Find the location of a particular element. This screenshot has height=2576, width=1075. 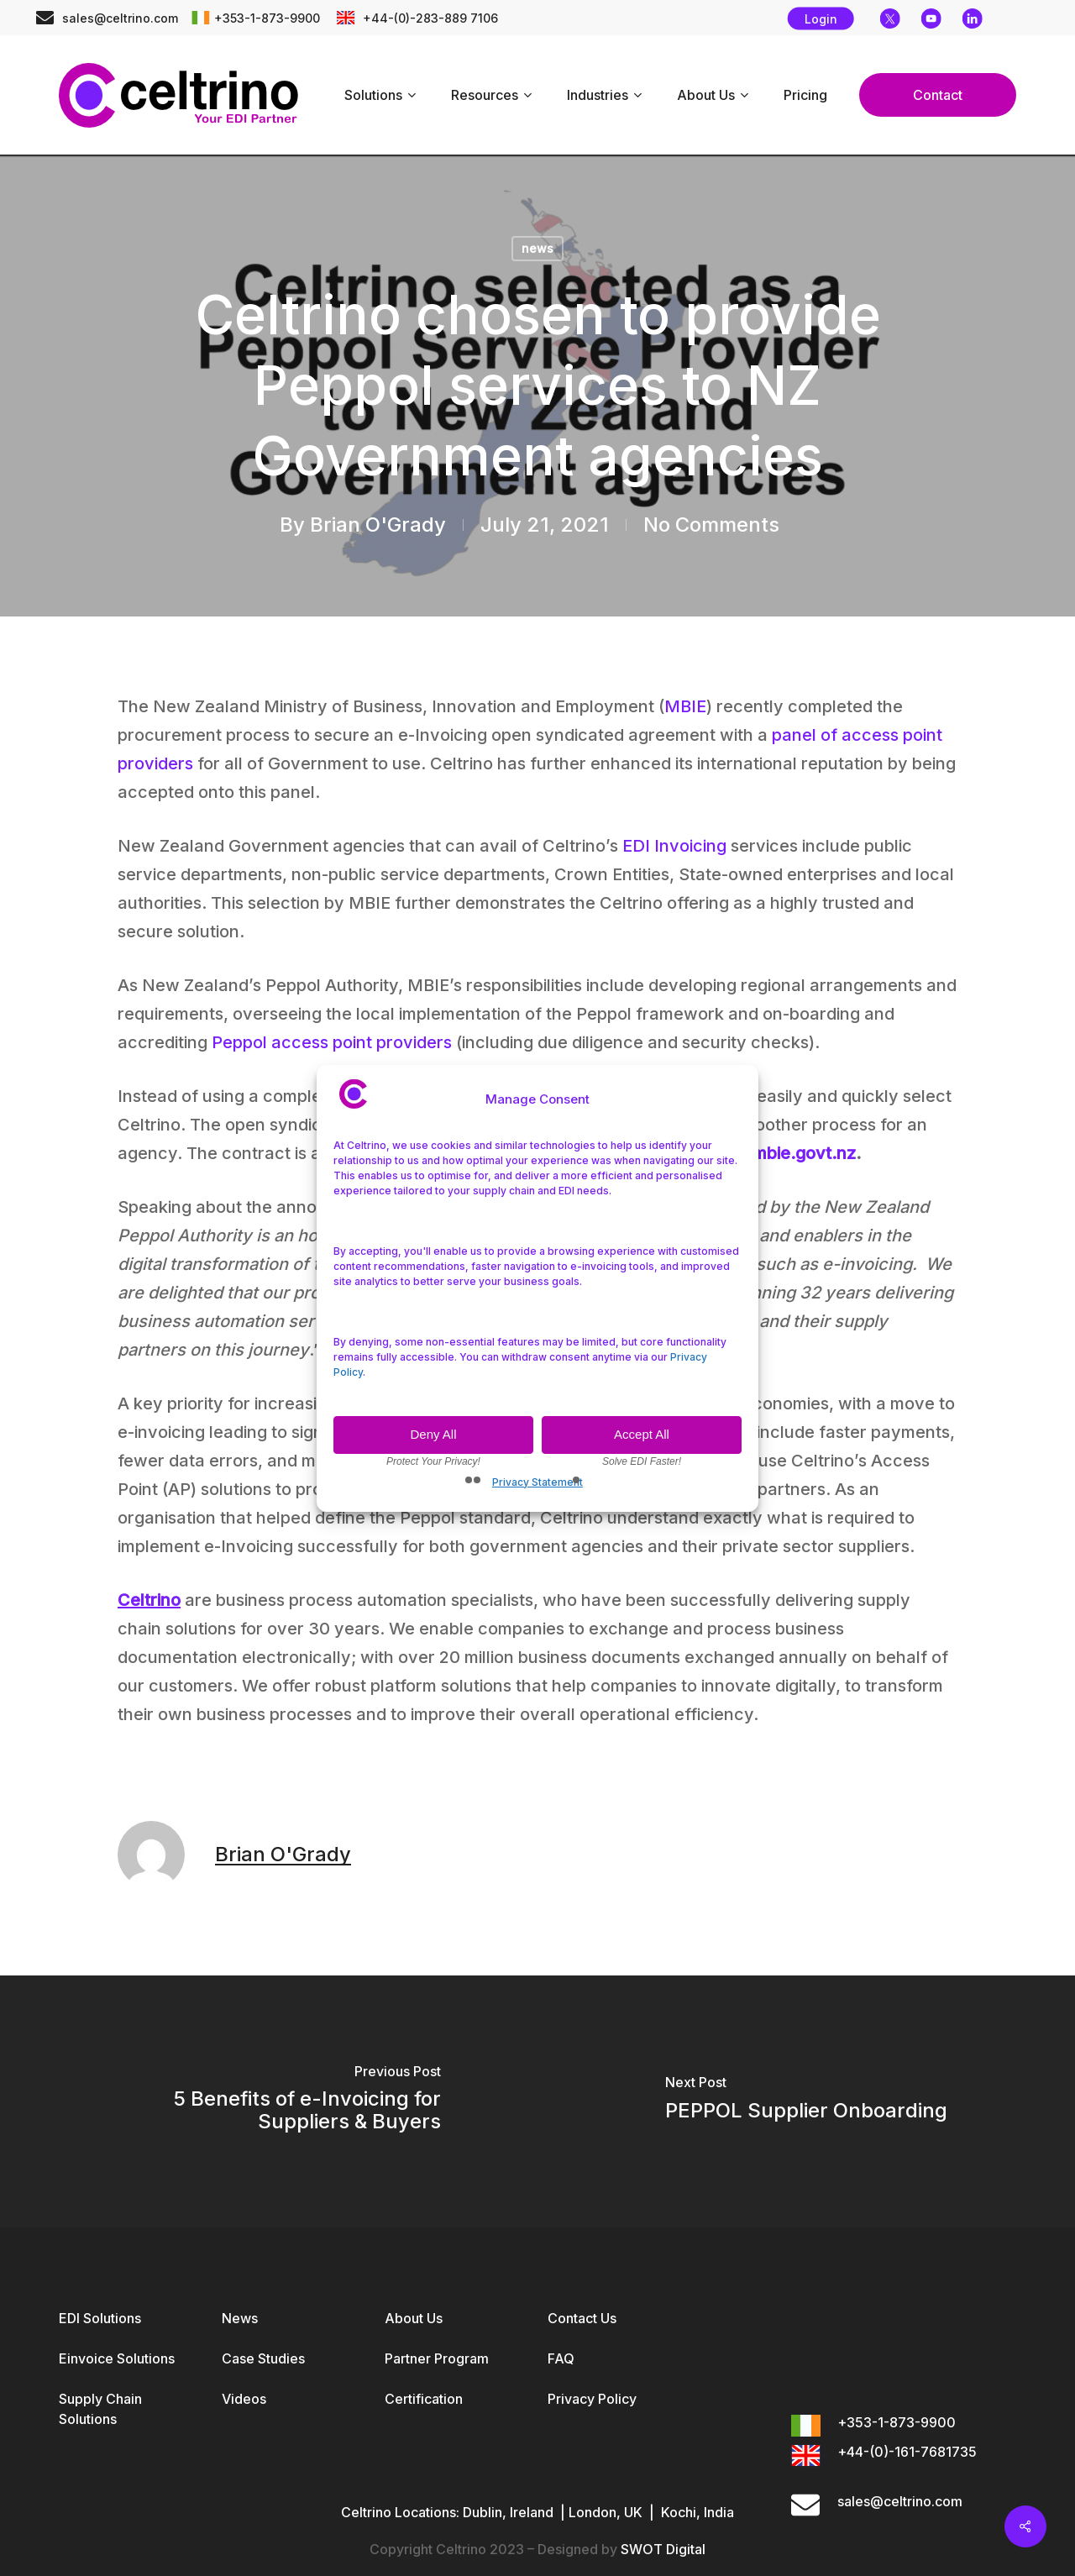

FAQ is located at coordinates (561, 2358).